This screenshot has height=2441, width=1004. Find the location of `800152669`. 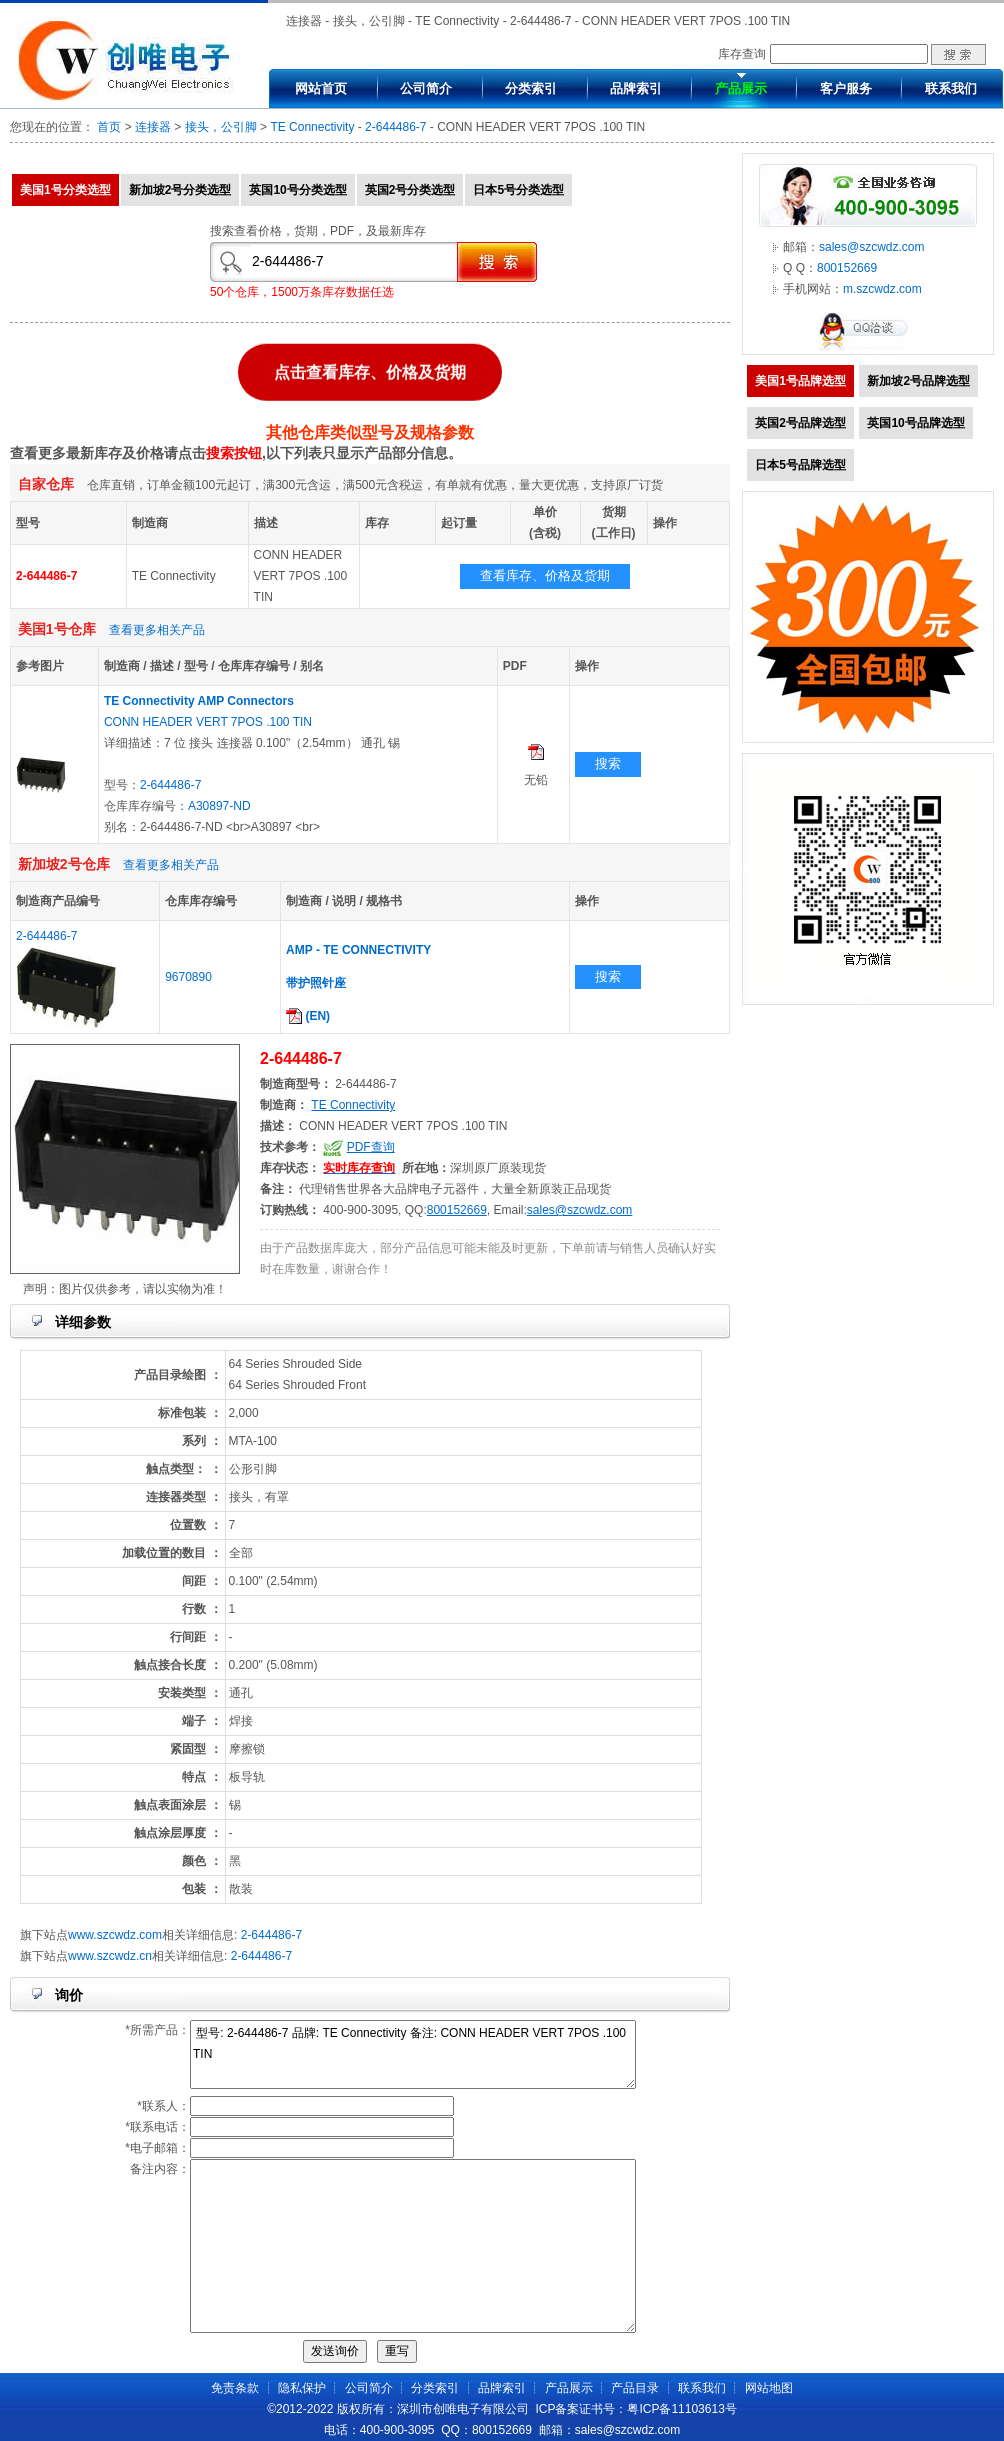

800152669 is located at coordinates (457, 1210).